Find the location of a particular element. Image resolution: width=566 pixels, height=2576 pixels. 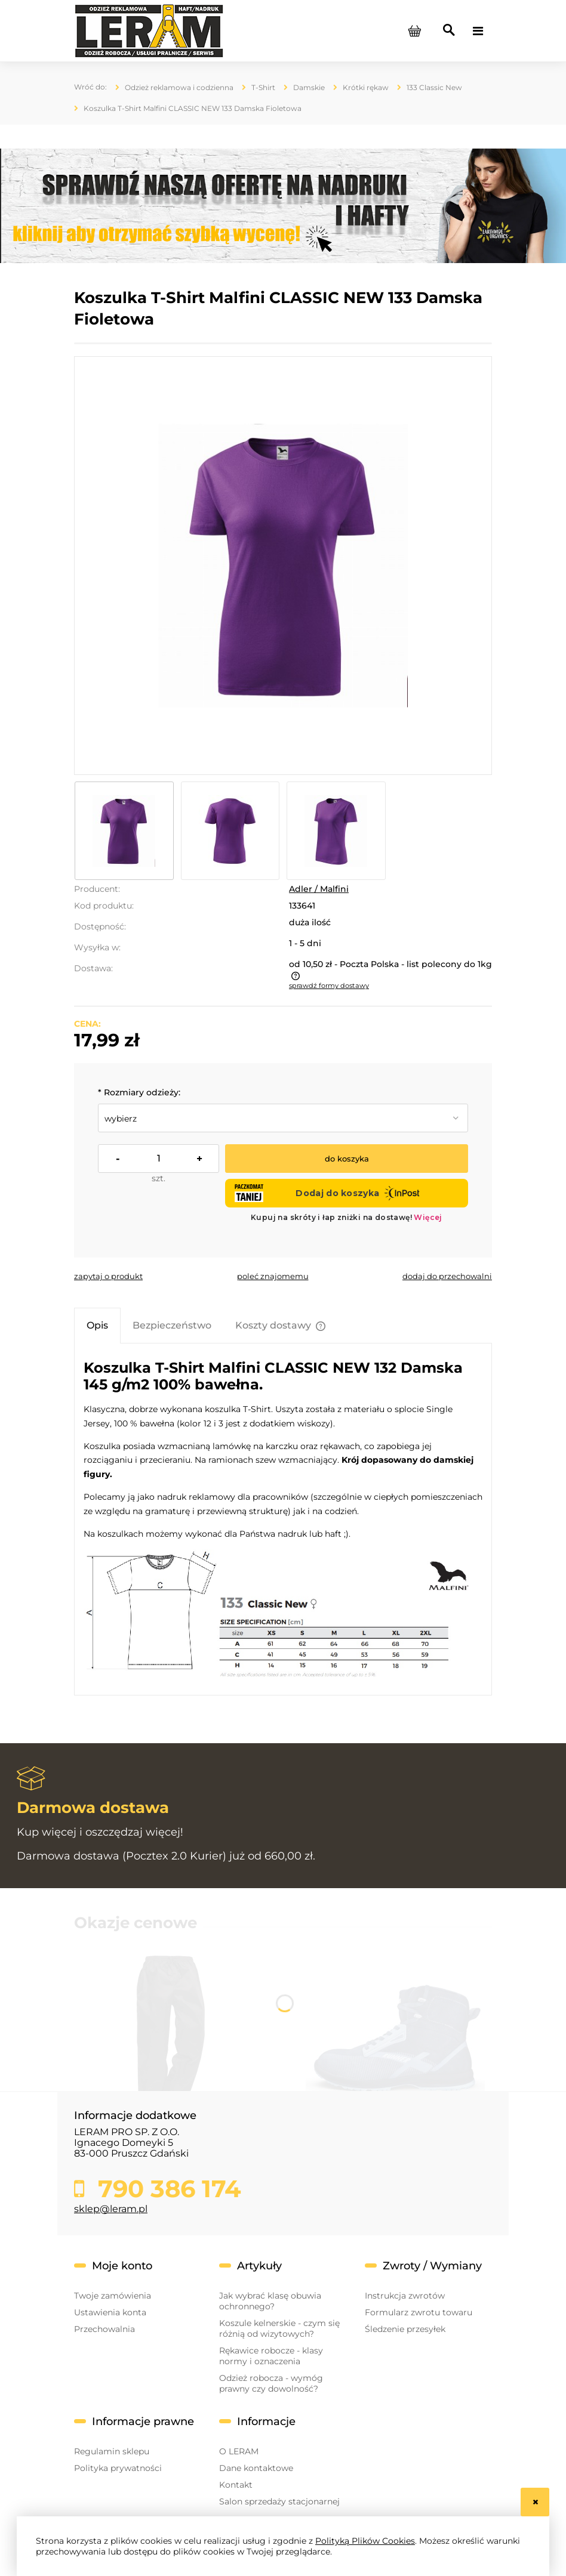

[Miniaturka 3 z 3. 133_64_c~.jpg. Naciśnij Enter lub spację, aby otworzyć wybrane zdjęcie w widoku pełnoekranowym.] is located at coordinates (336, 831).